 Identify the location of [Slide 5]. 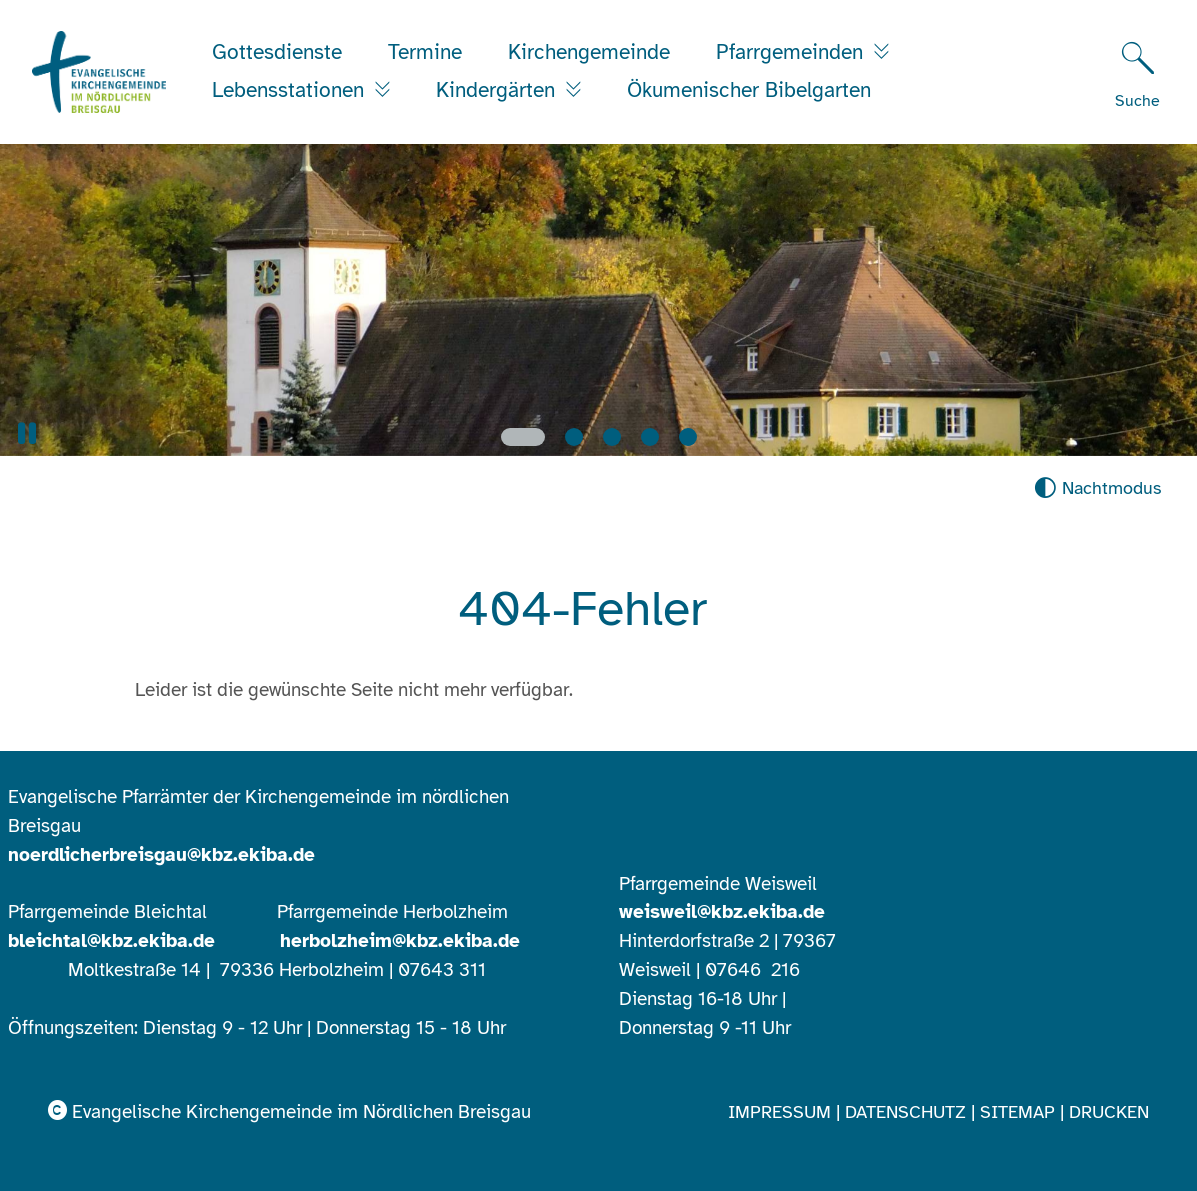
(688, 437).